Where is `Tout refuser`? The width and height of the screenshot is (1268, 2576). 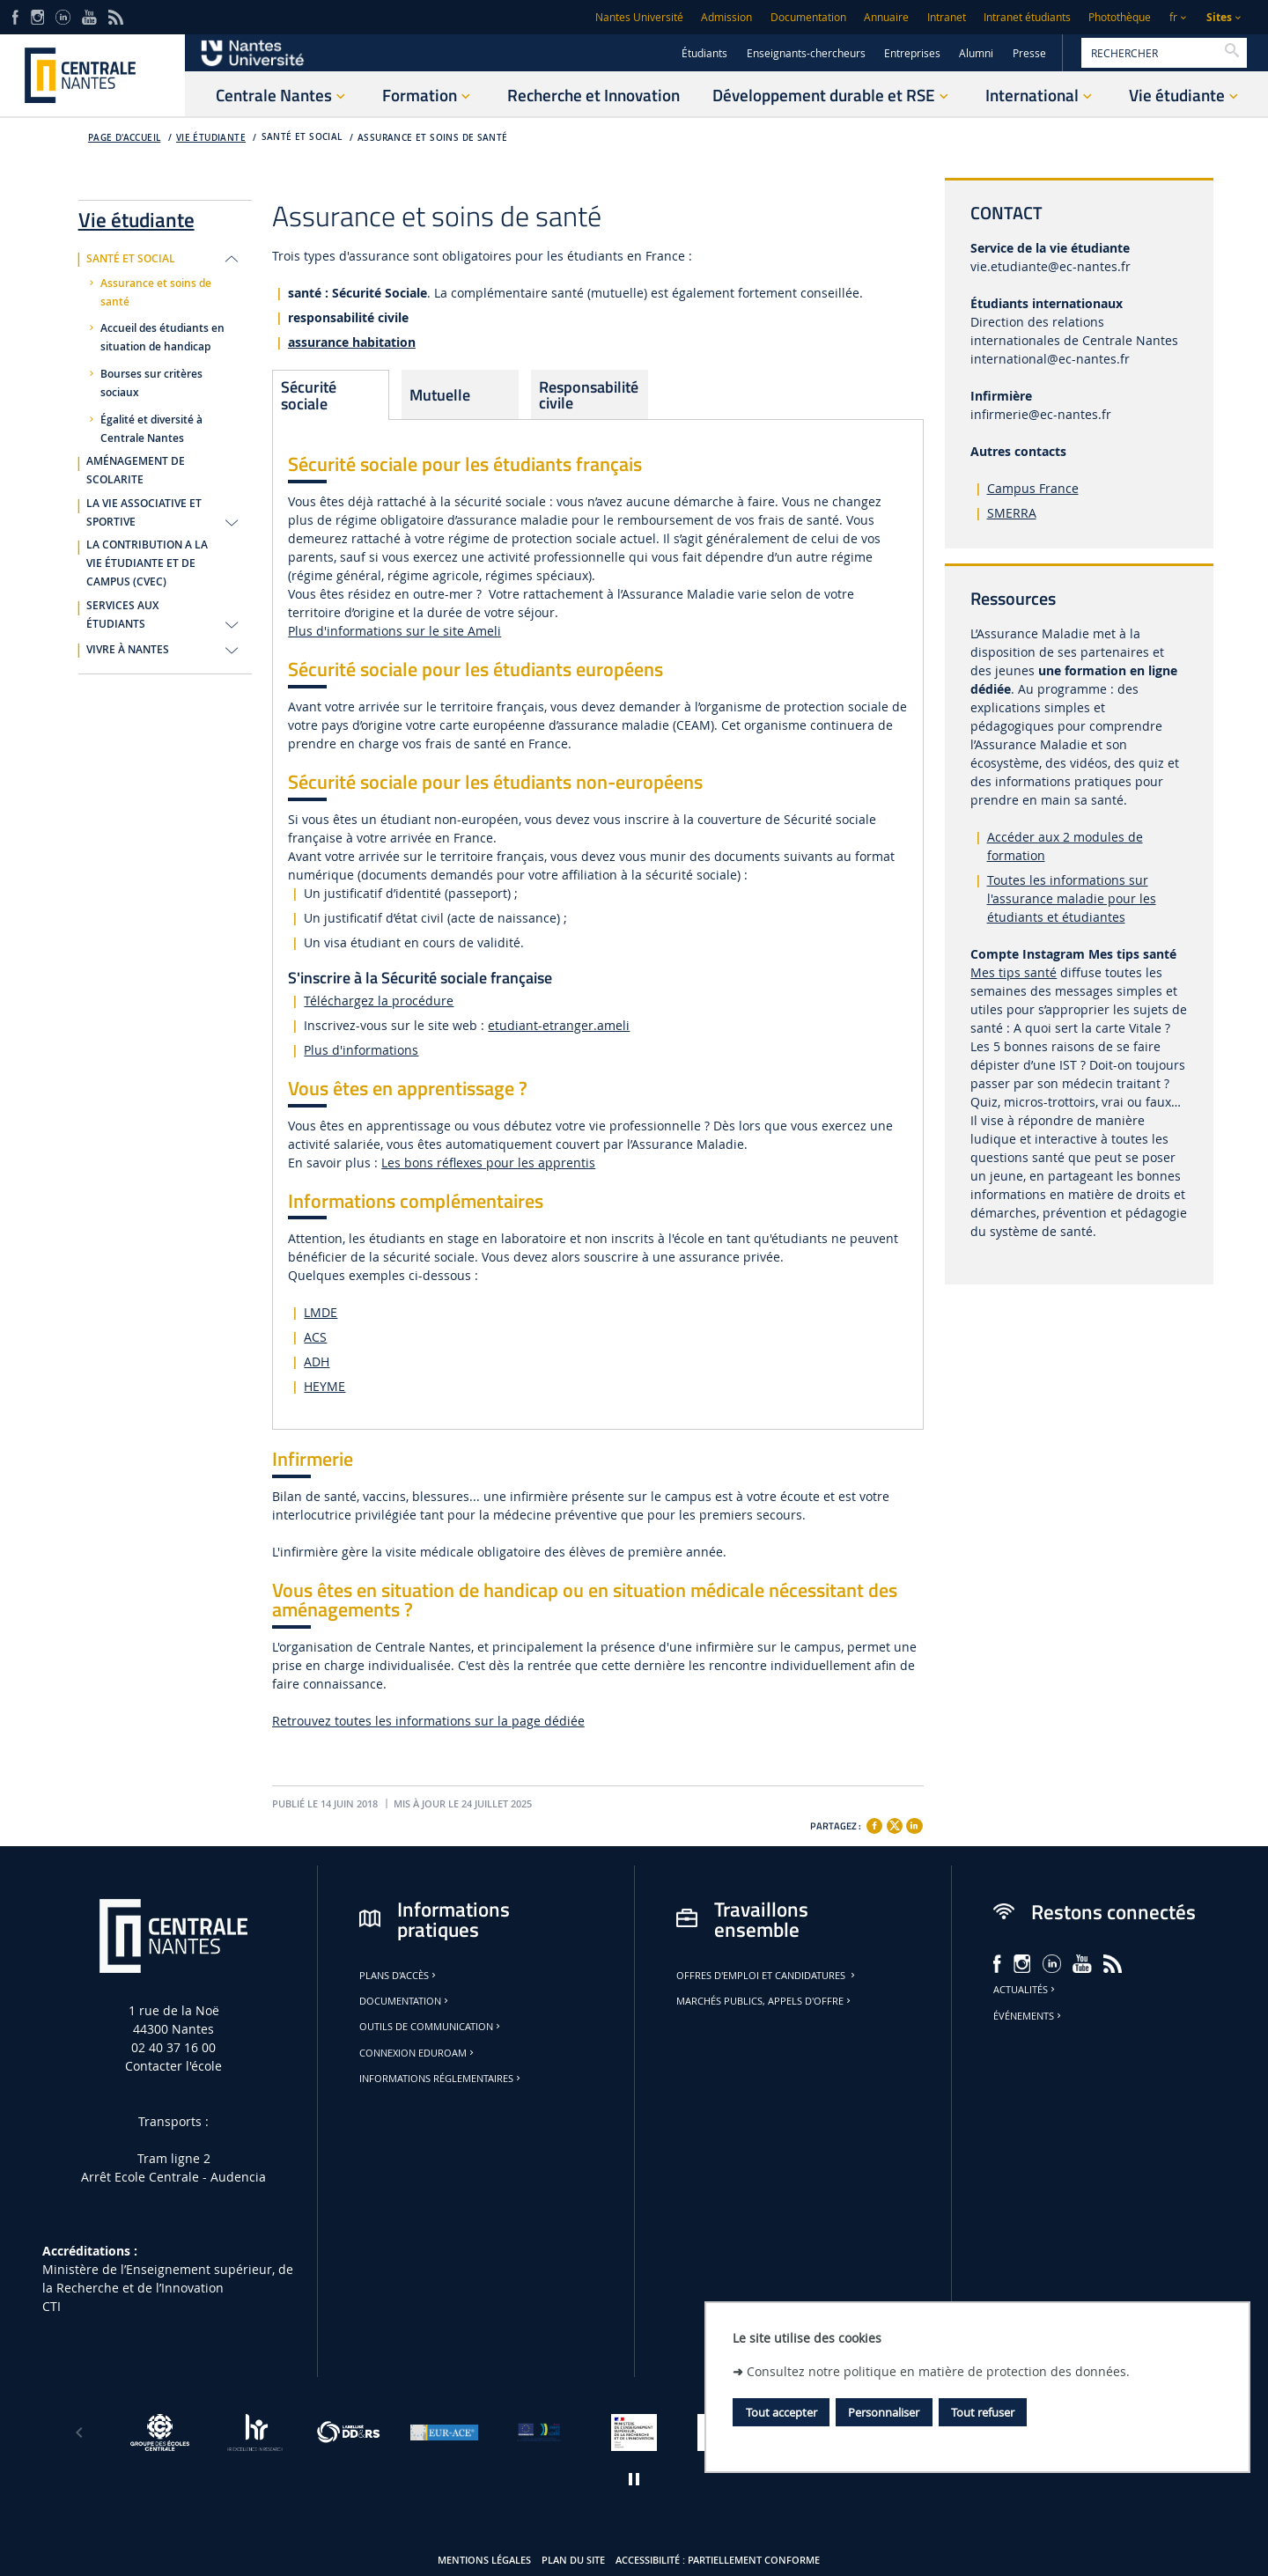 Tout refuser is located at coordinates (982, 2412).